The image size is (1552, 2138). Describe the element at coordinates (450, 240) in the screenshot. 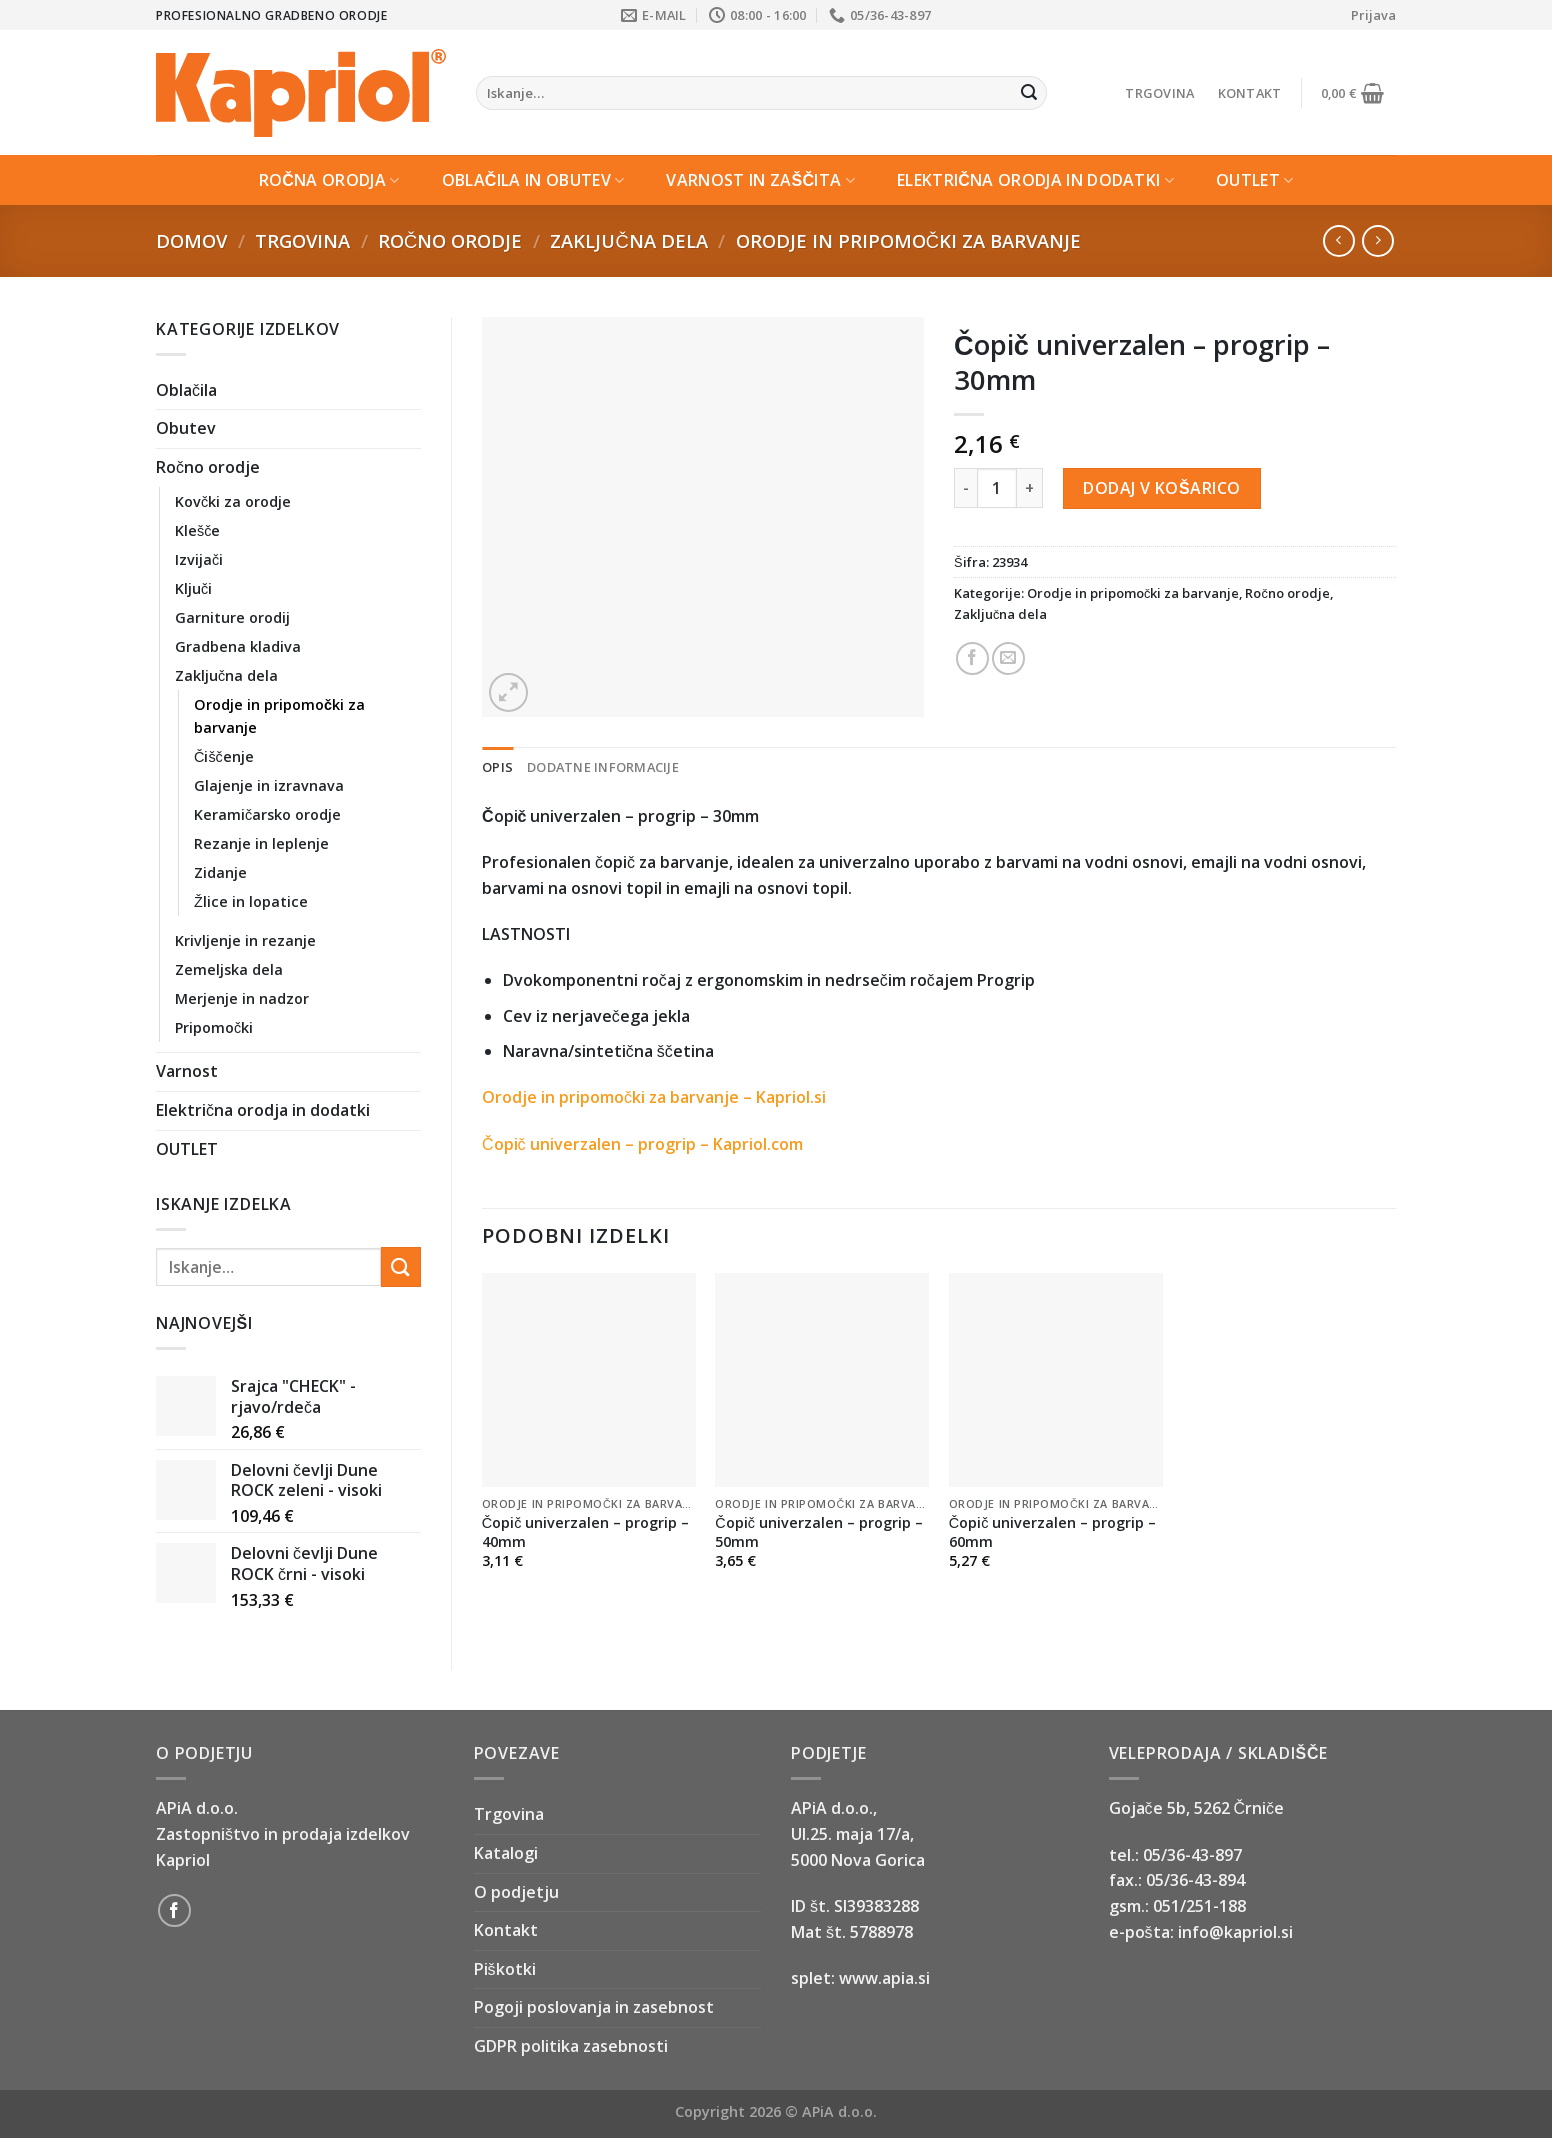

I see `Ročno orodje` at that location.